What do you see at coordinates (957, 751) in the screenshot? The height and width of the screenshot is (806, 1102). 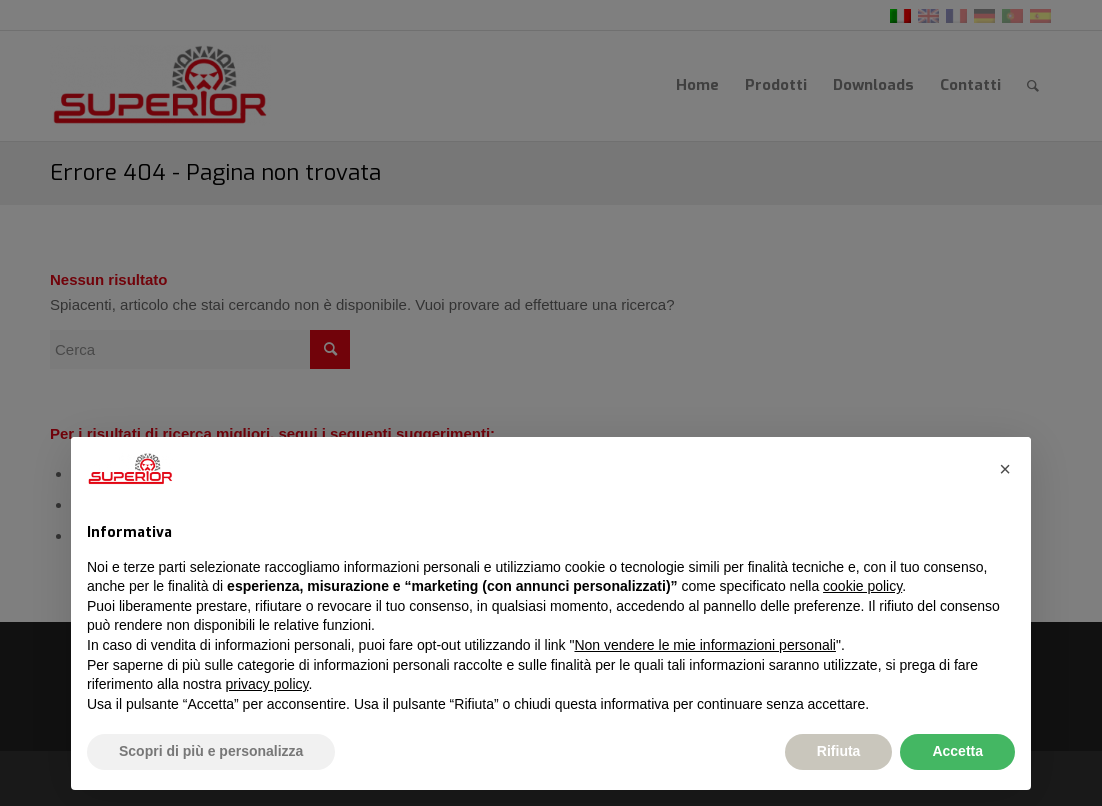 I see `Accetta [button]` at bounding box center [957, 751].